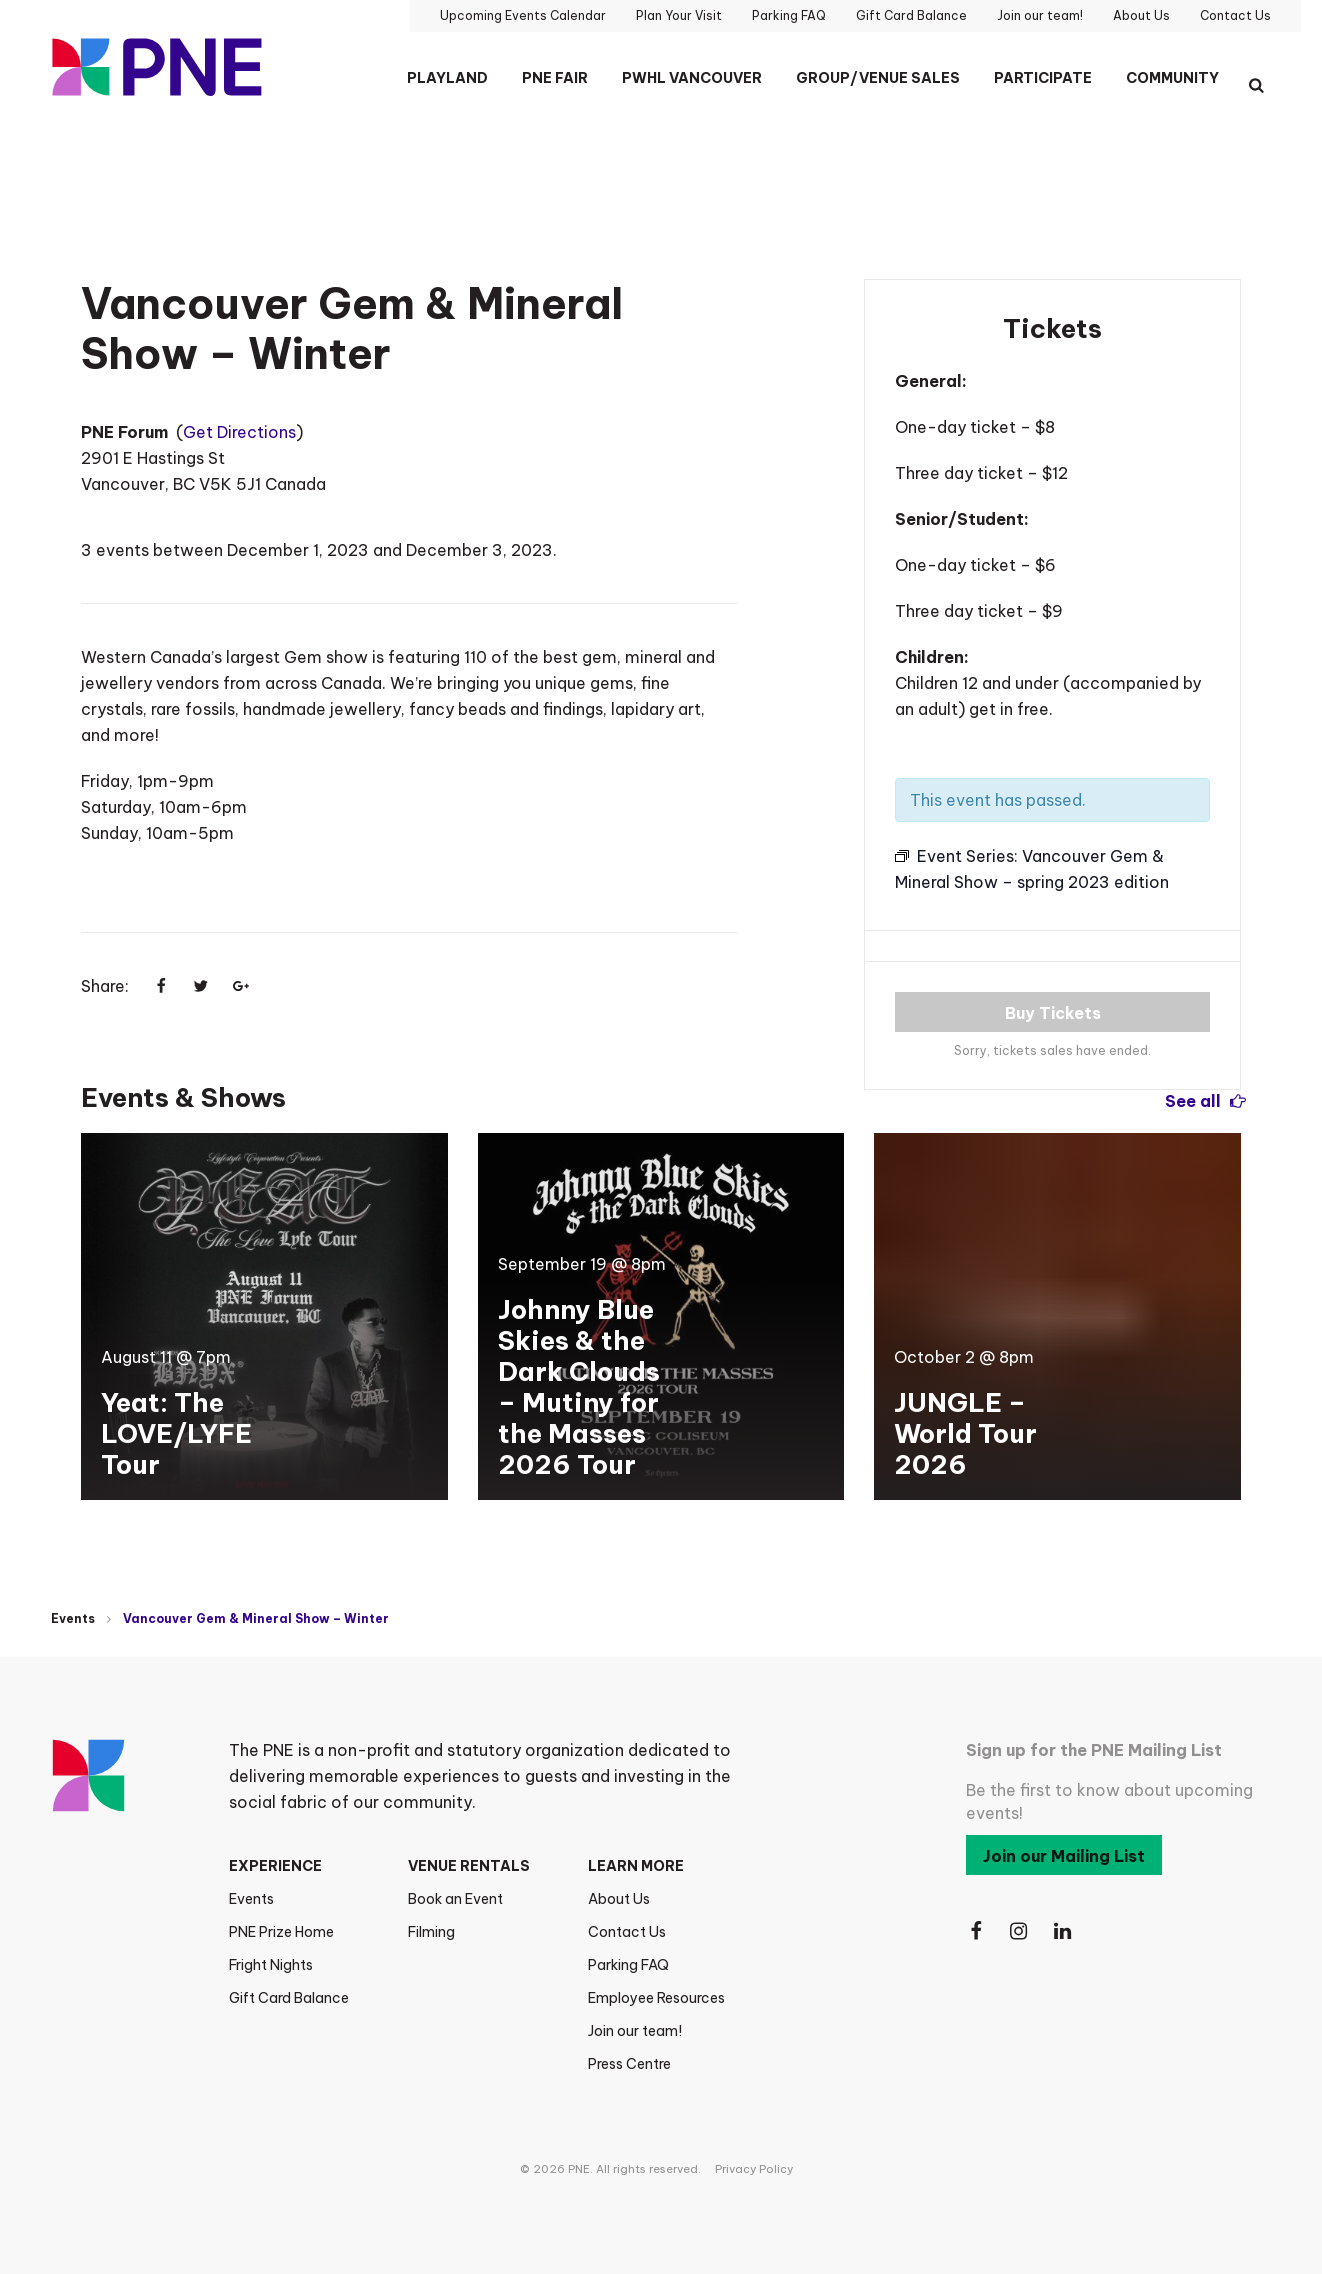 This screenshot has width=1322, height=2274. What do you see at coordinates (628, 1965) in the screenshot?
I see `Parking FAQ` at bounding box center [628, 1965].